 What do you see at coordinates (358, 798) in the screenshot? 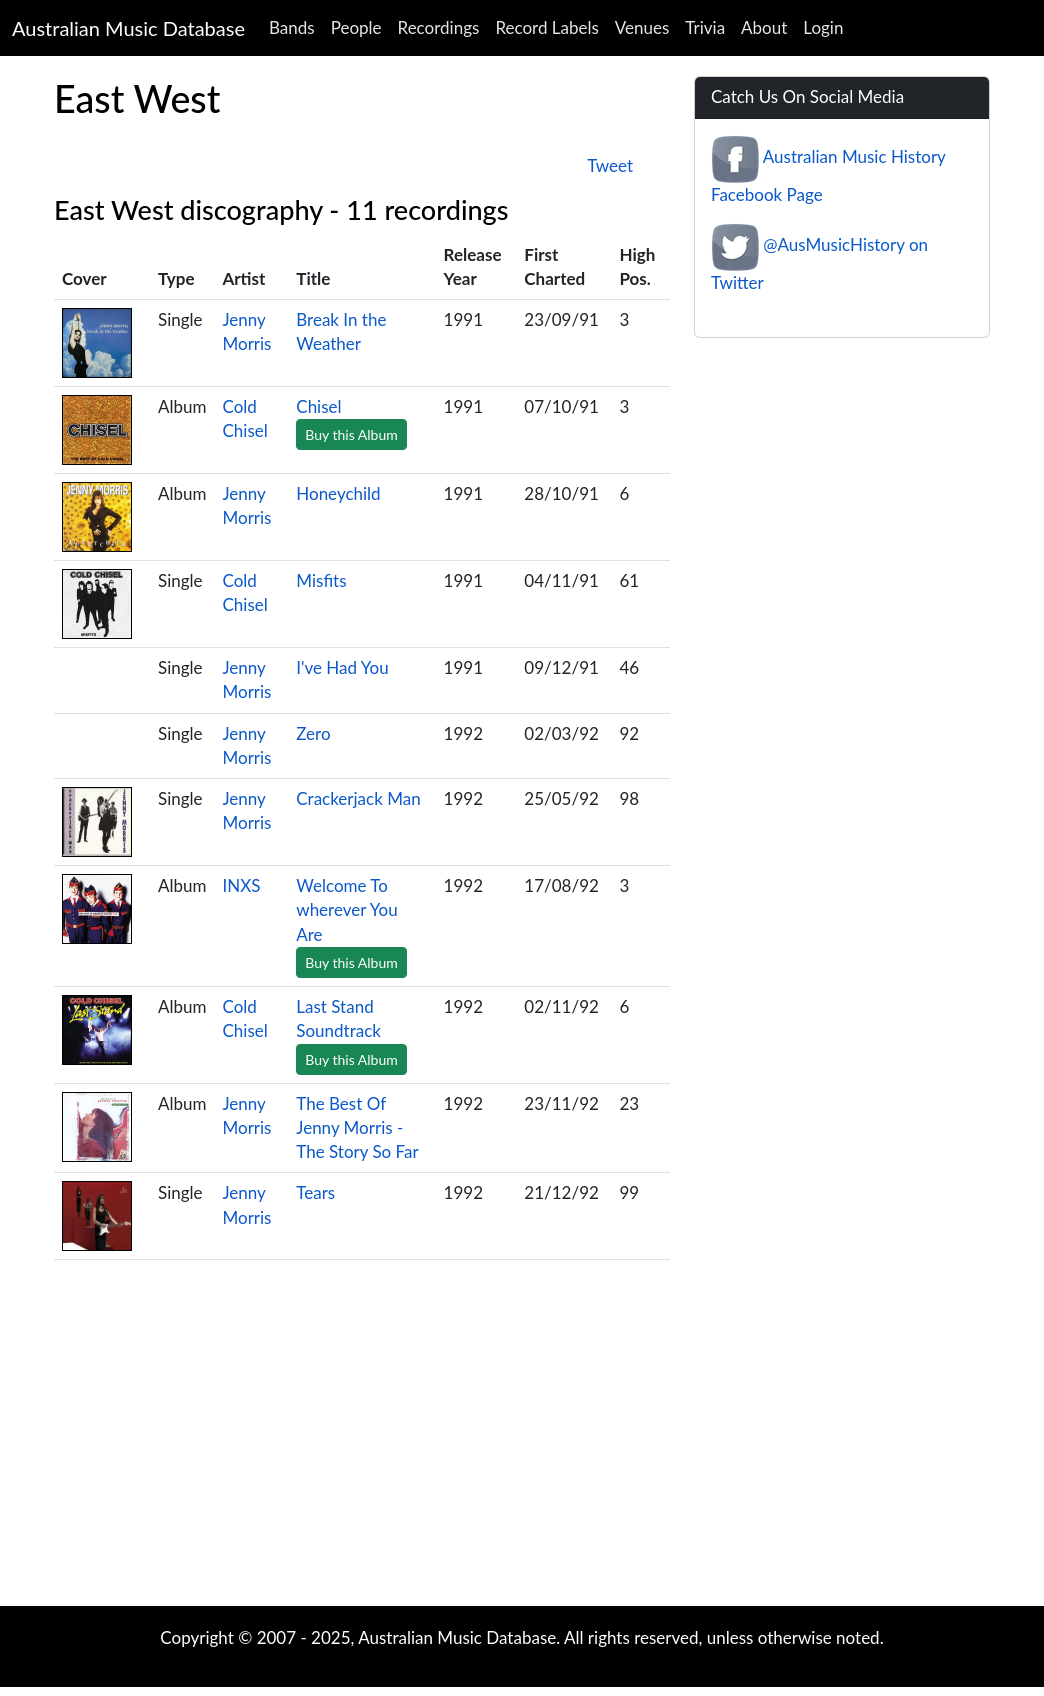
I see `Crackerjack Man` at bounding box center [358, 798].